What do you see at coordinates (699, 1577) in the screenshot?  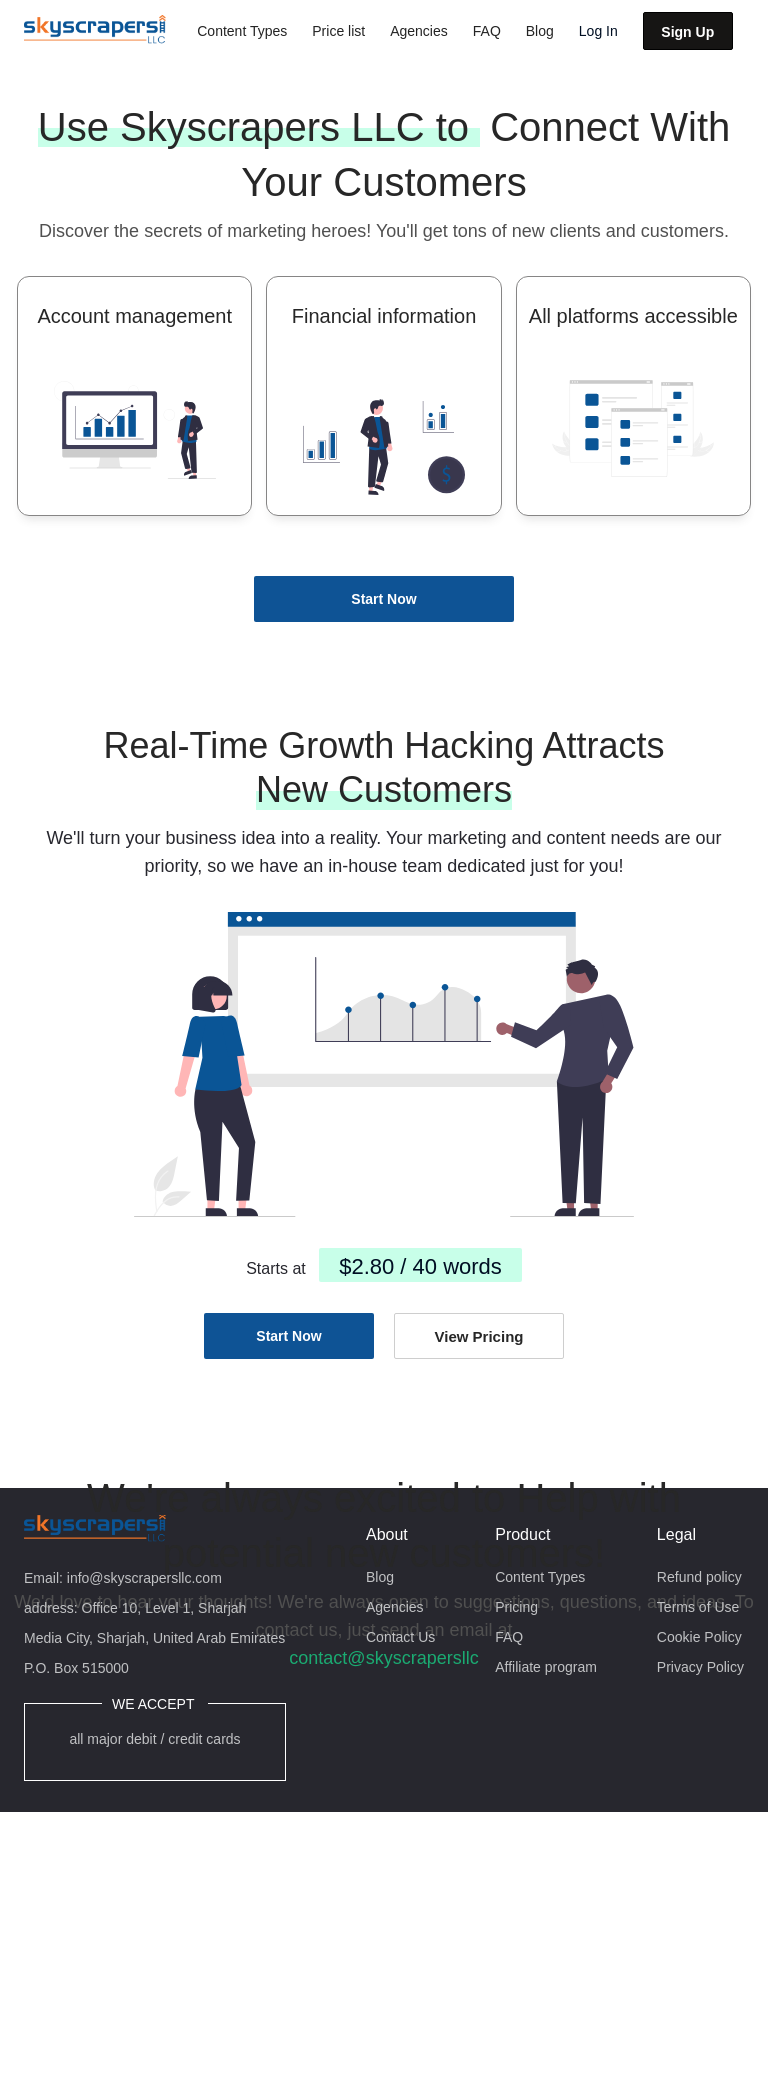 I see `Refund policy` at bounding box center [699, 1577].